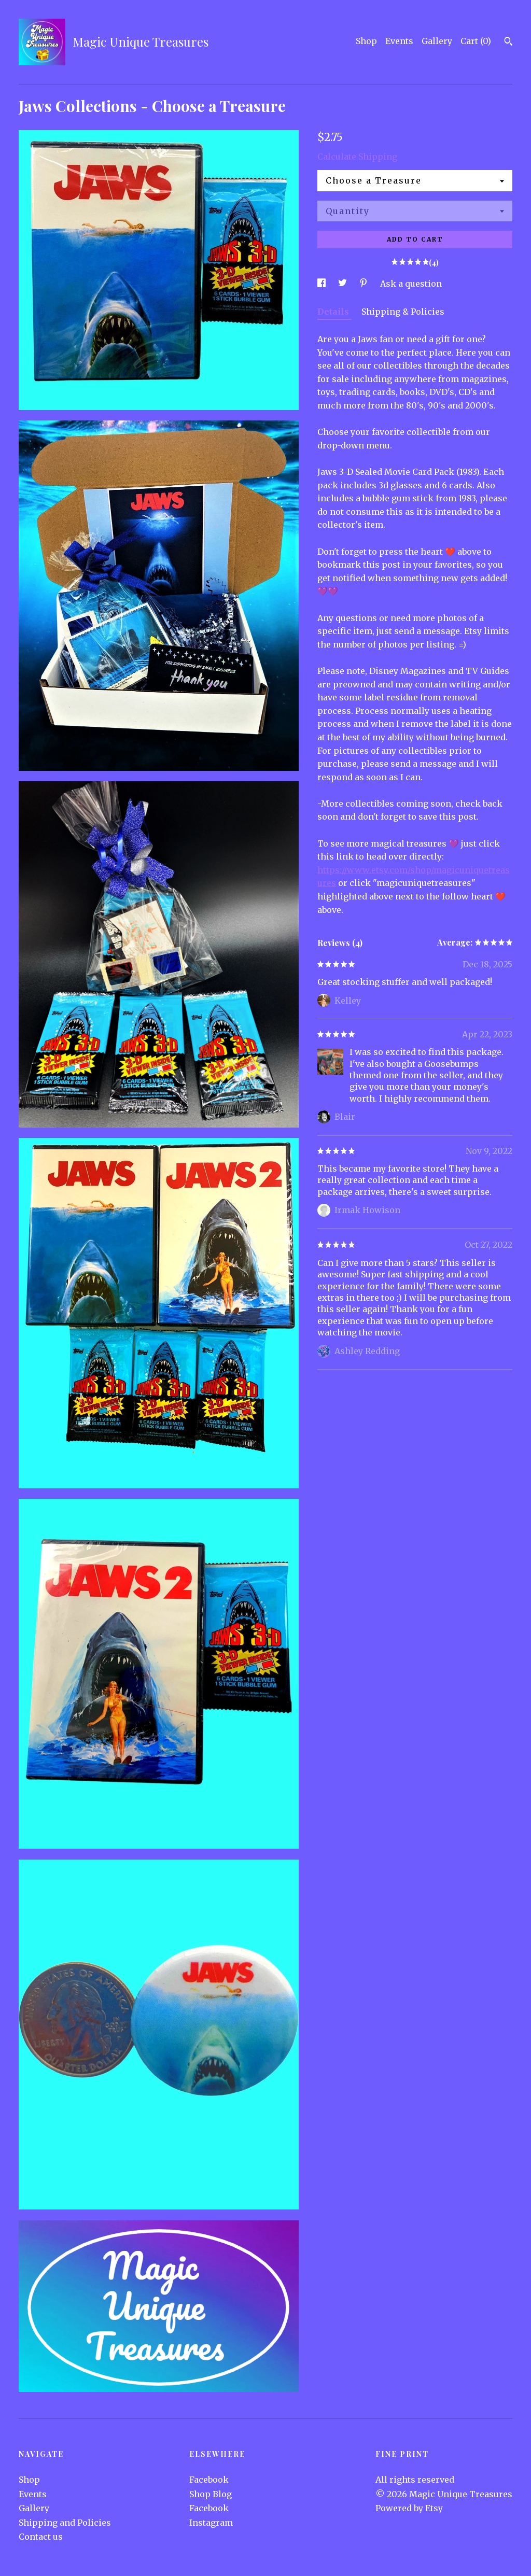 The image size is (531, 2576). I want to click on Gallery, so click(437, 41).